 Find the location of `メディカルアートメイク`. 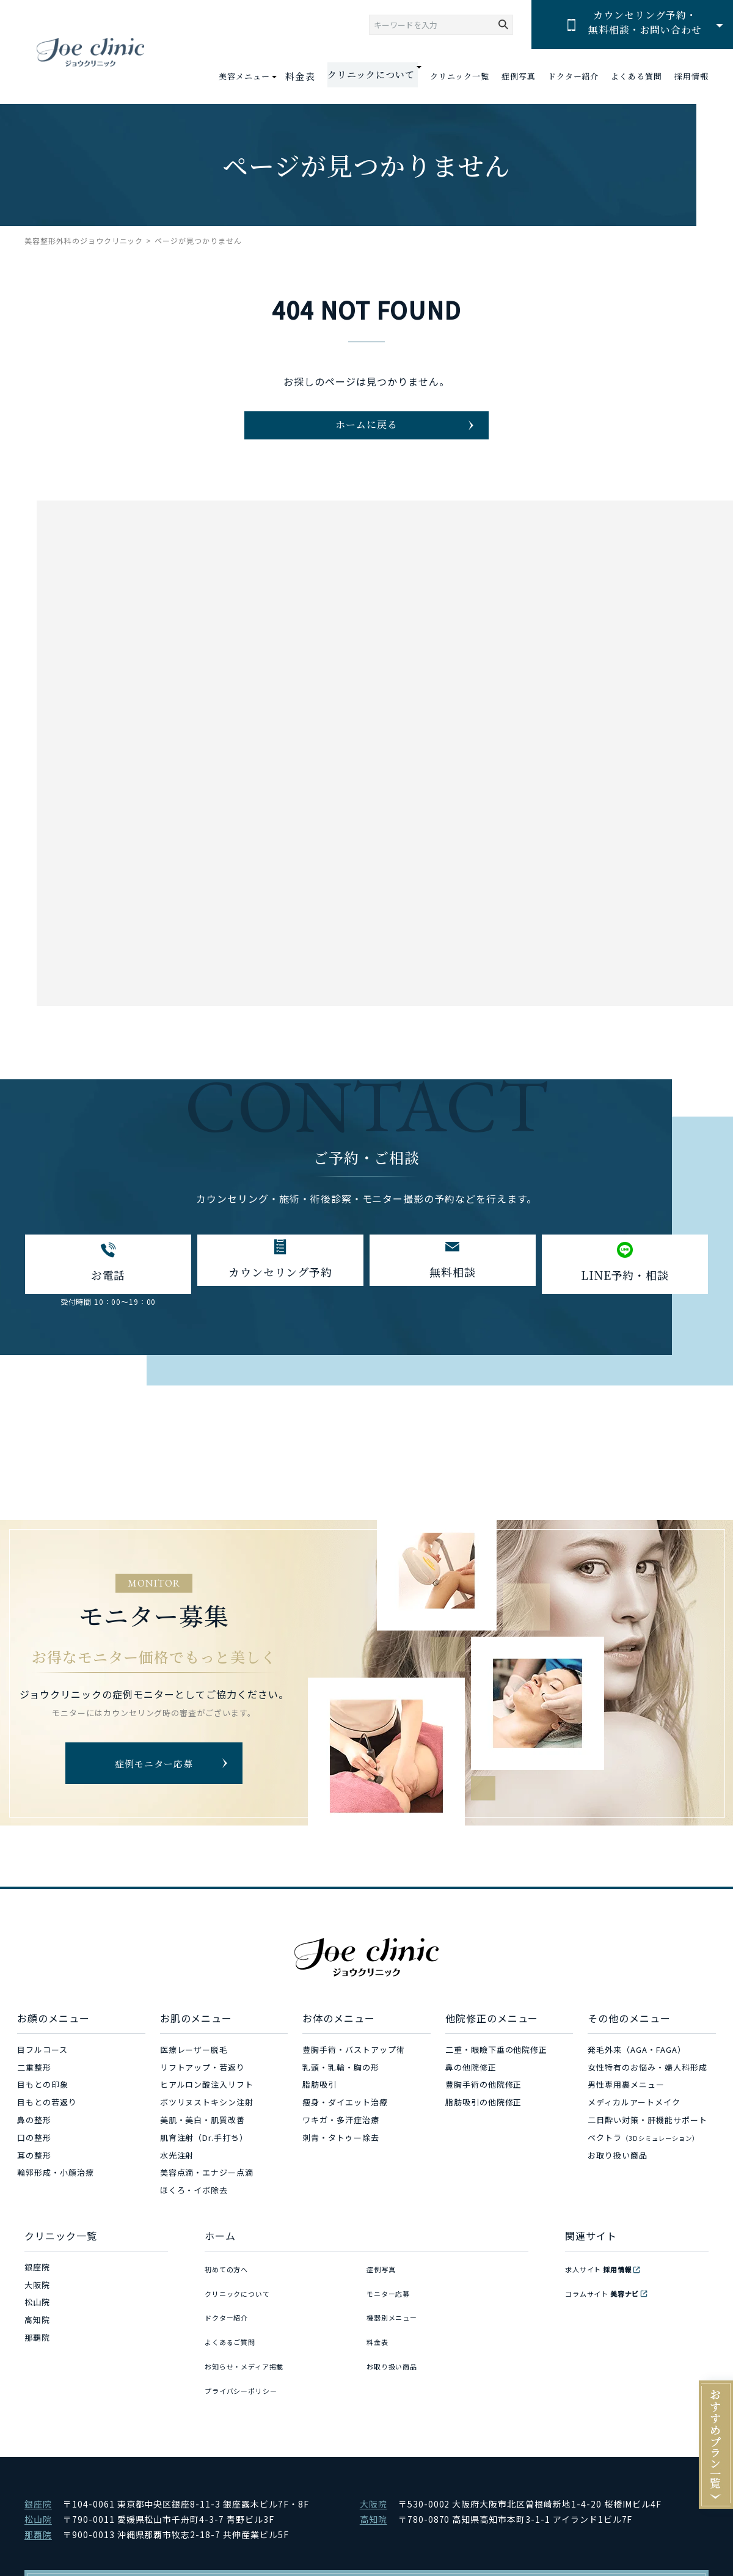

メディカルアートメイク is located at coordinates (634, 2124).